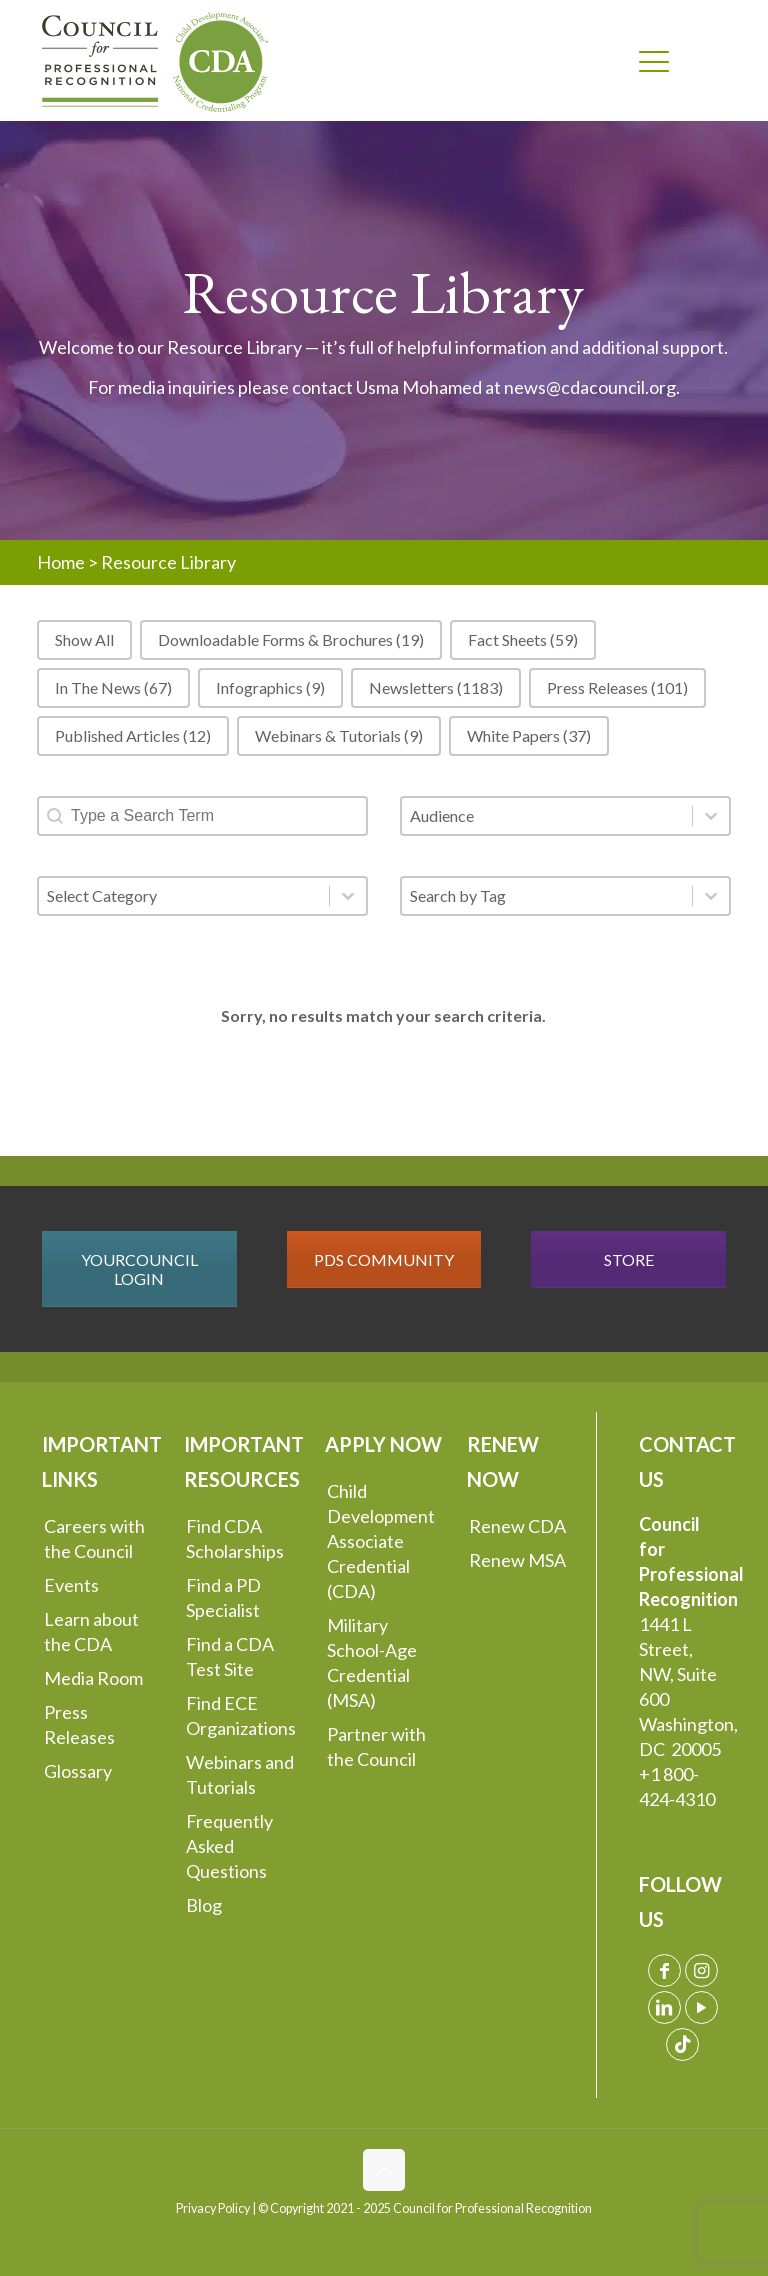  Describe the element at coordinates (384, 1259) in the screenshot. I see `PDS COMMUNITY` at that location.